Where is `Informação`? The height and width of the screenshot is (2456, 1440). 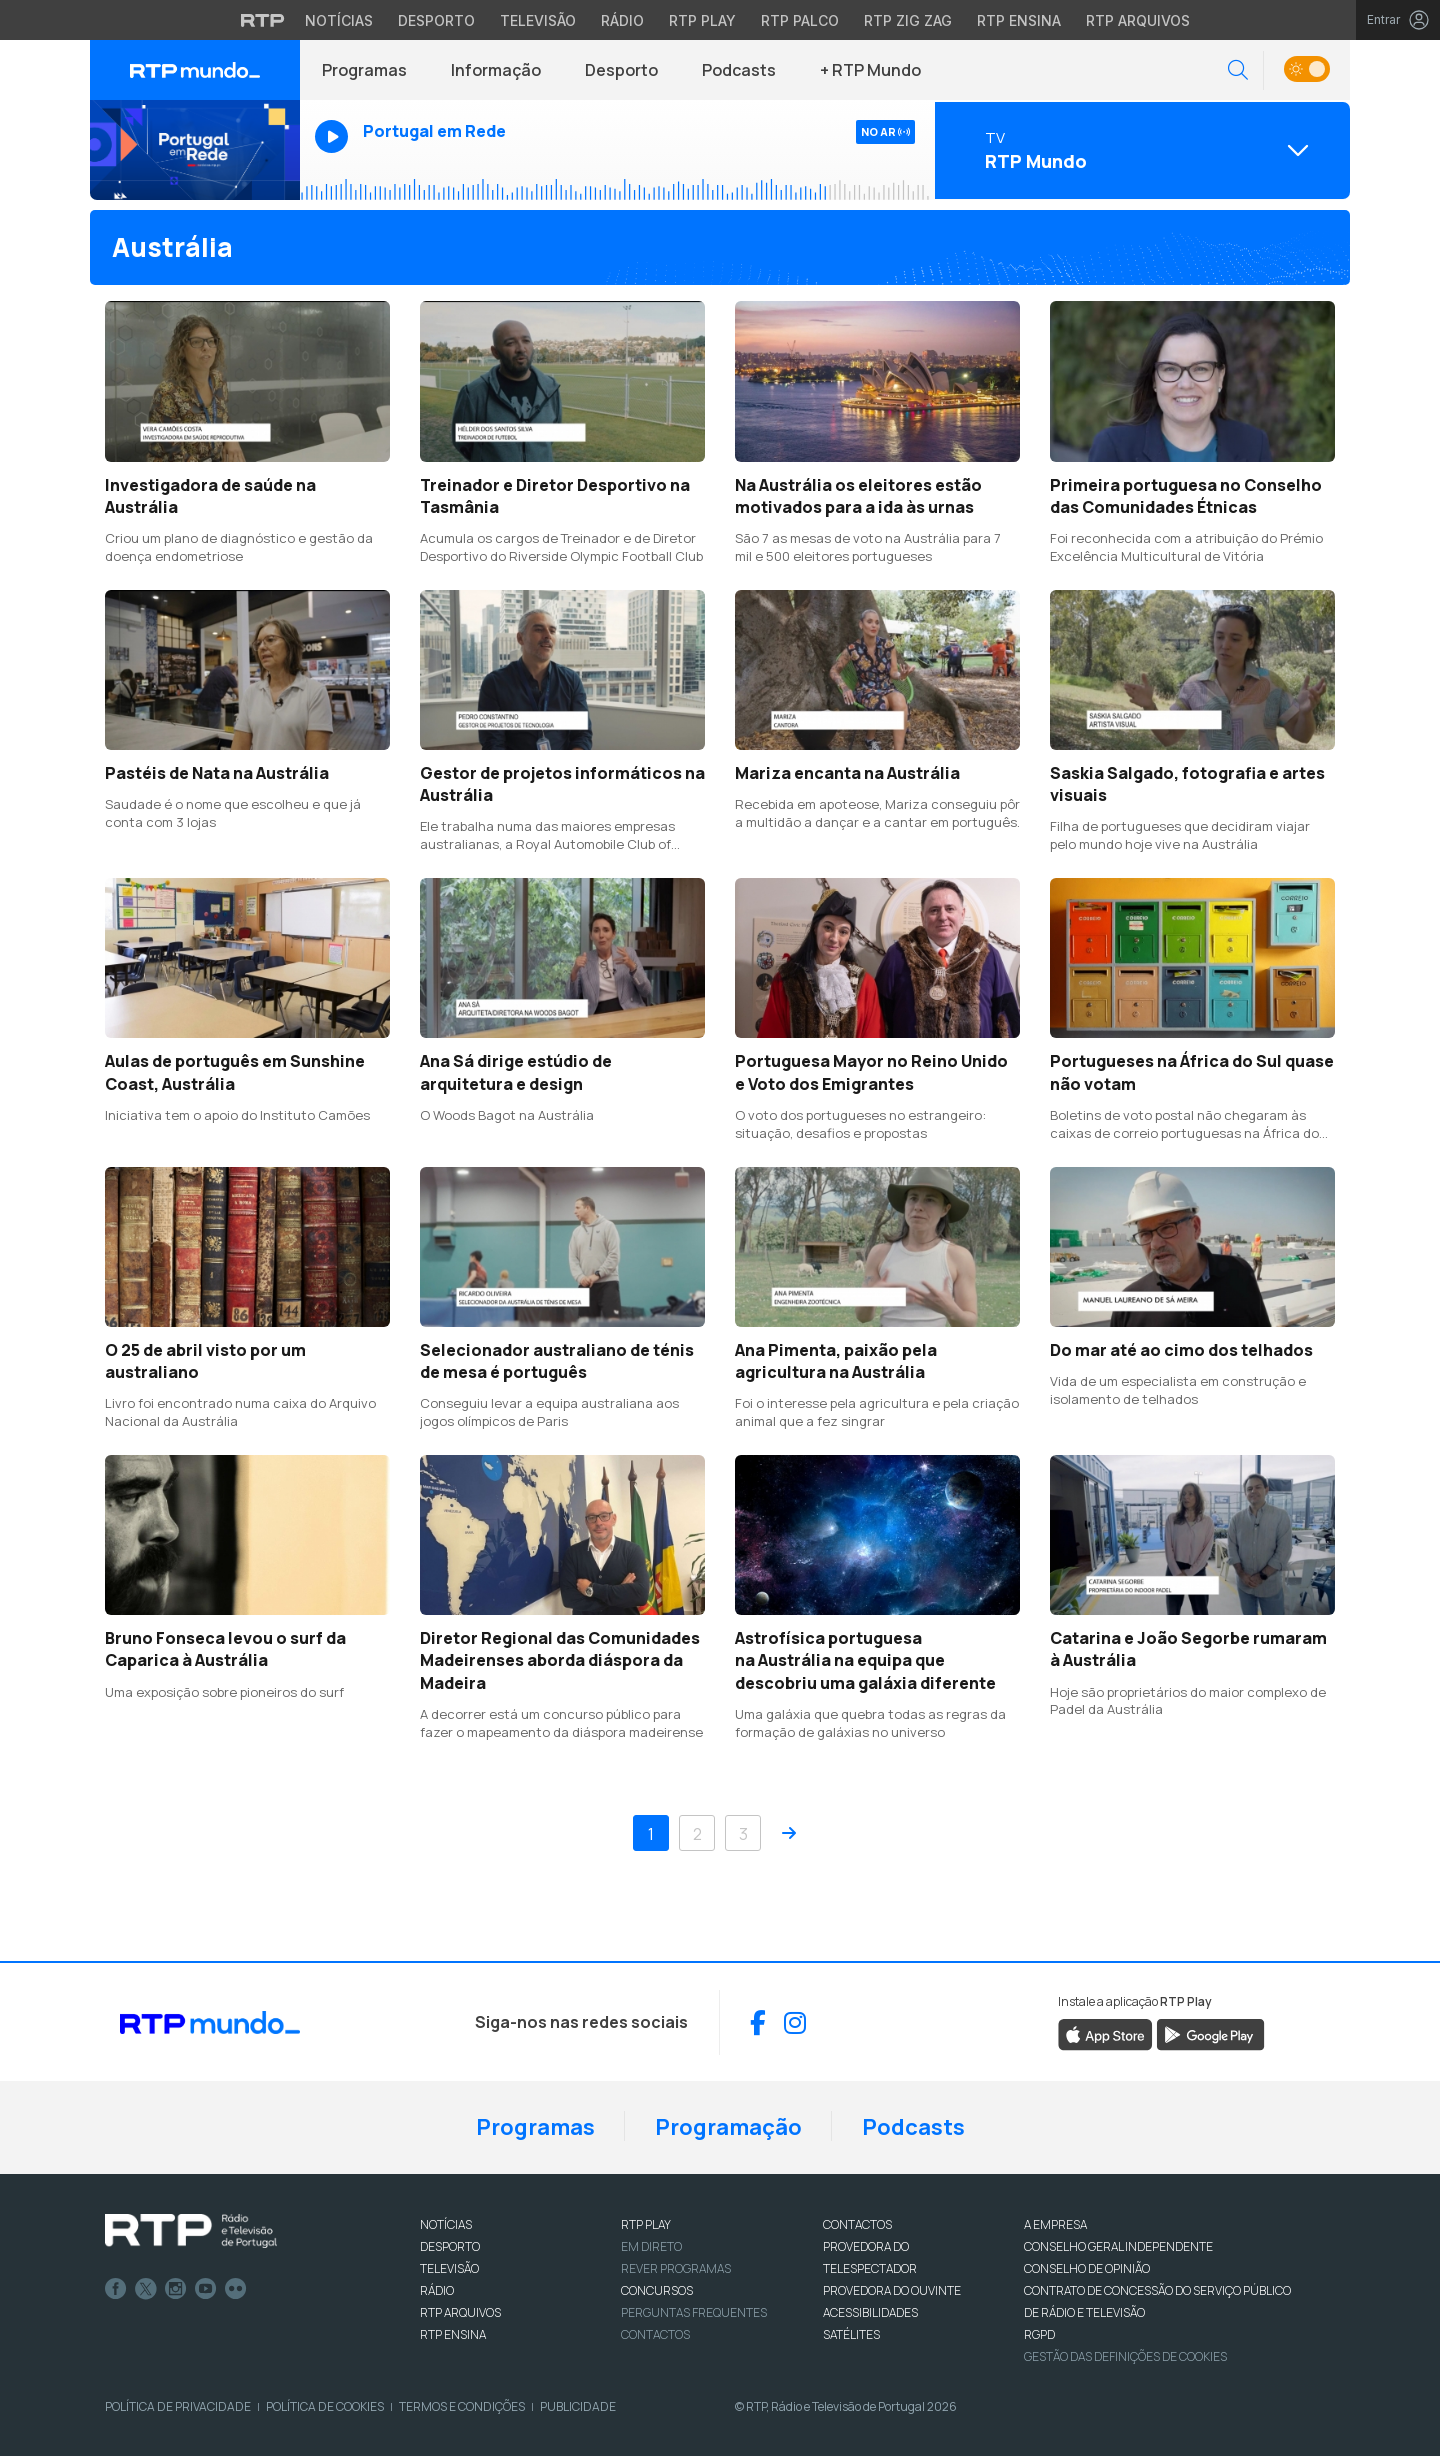
Informação is located at coordinates (496, 70).